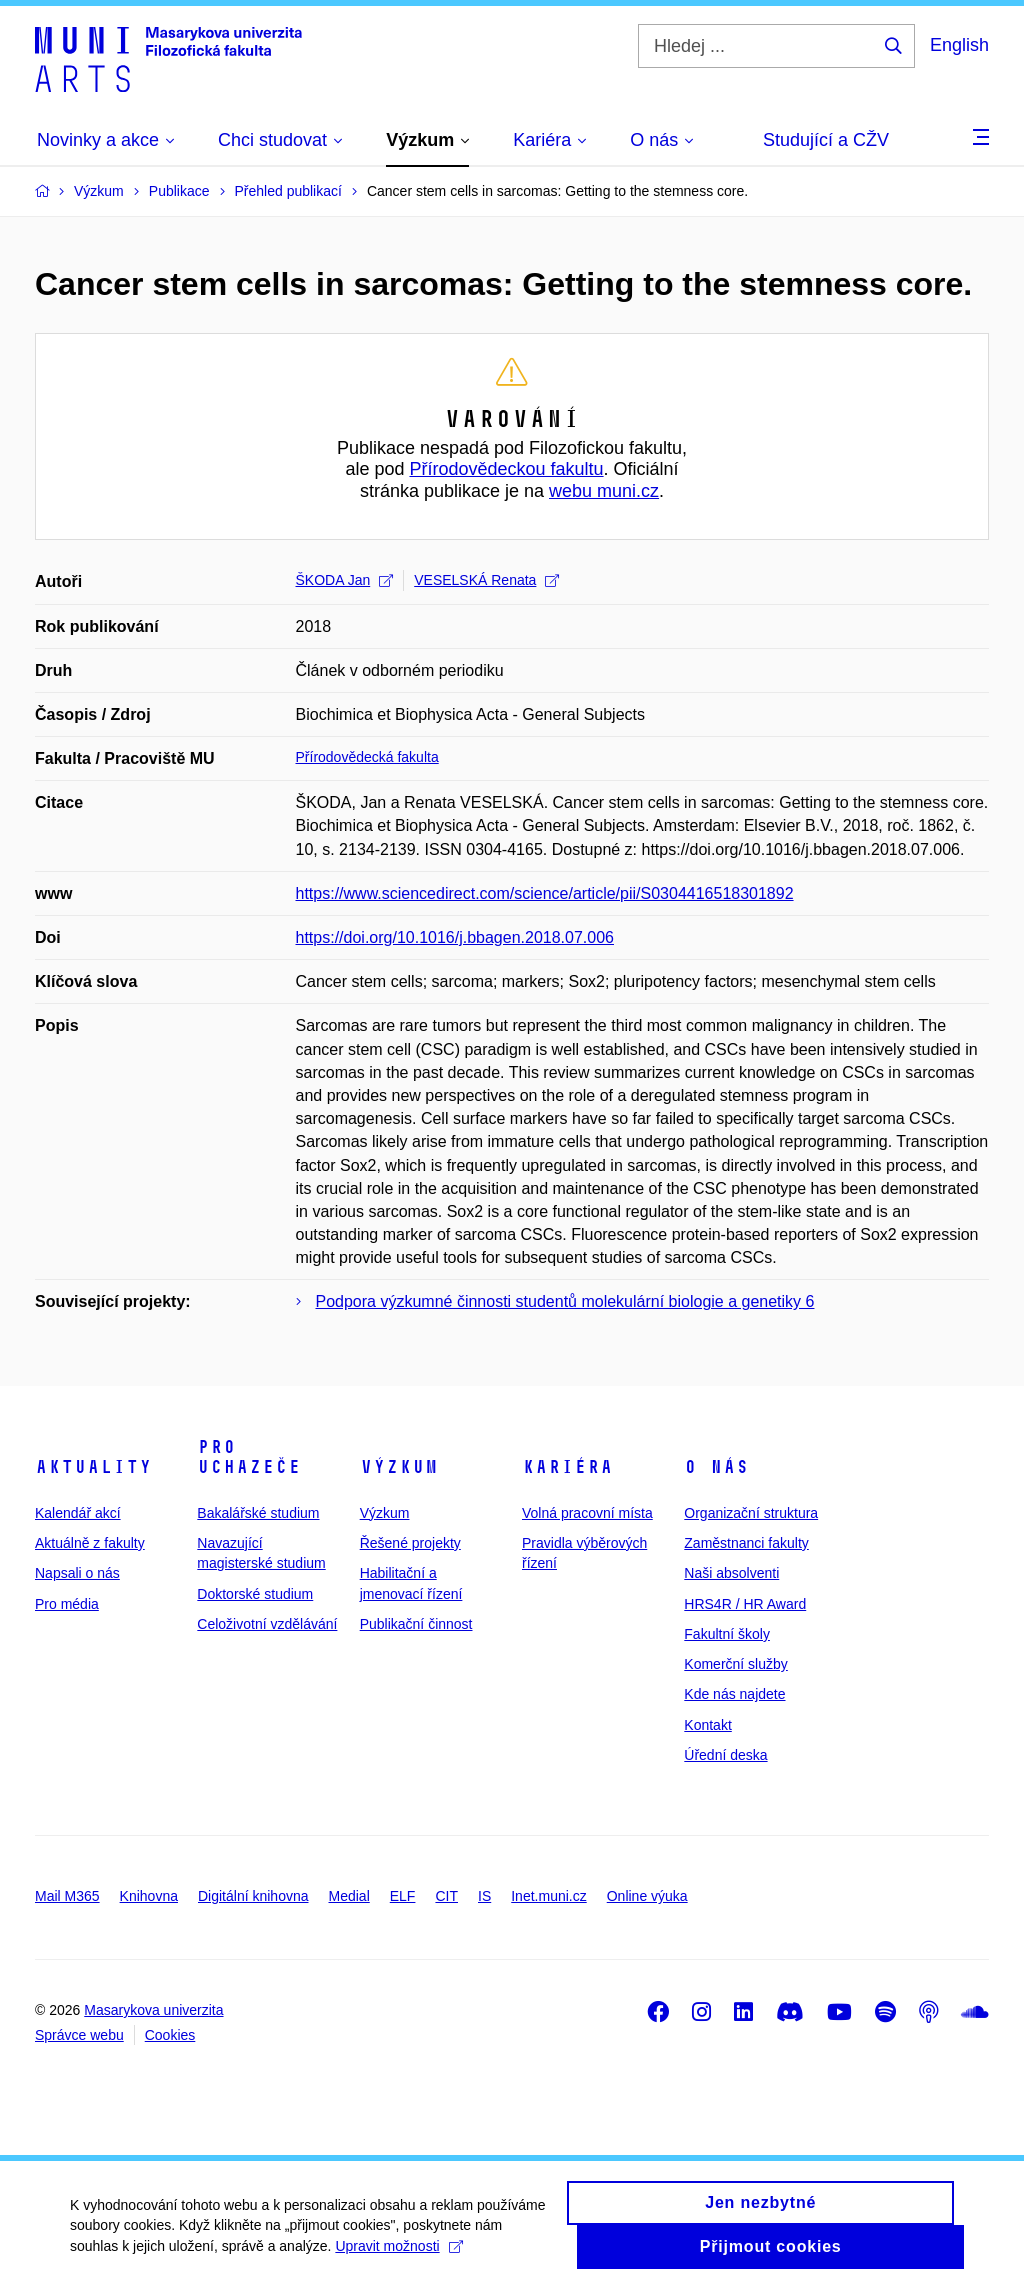 This screenshot has width=1024, height=2289. Describe the element at coordinates (484, 1896) in the screenshot. I see `IS` at that location.